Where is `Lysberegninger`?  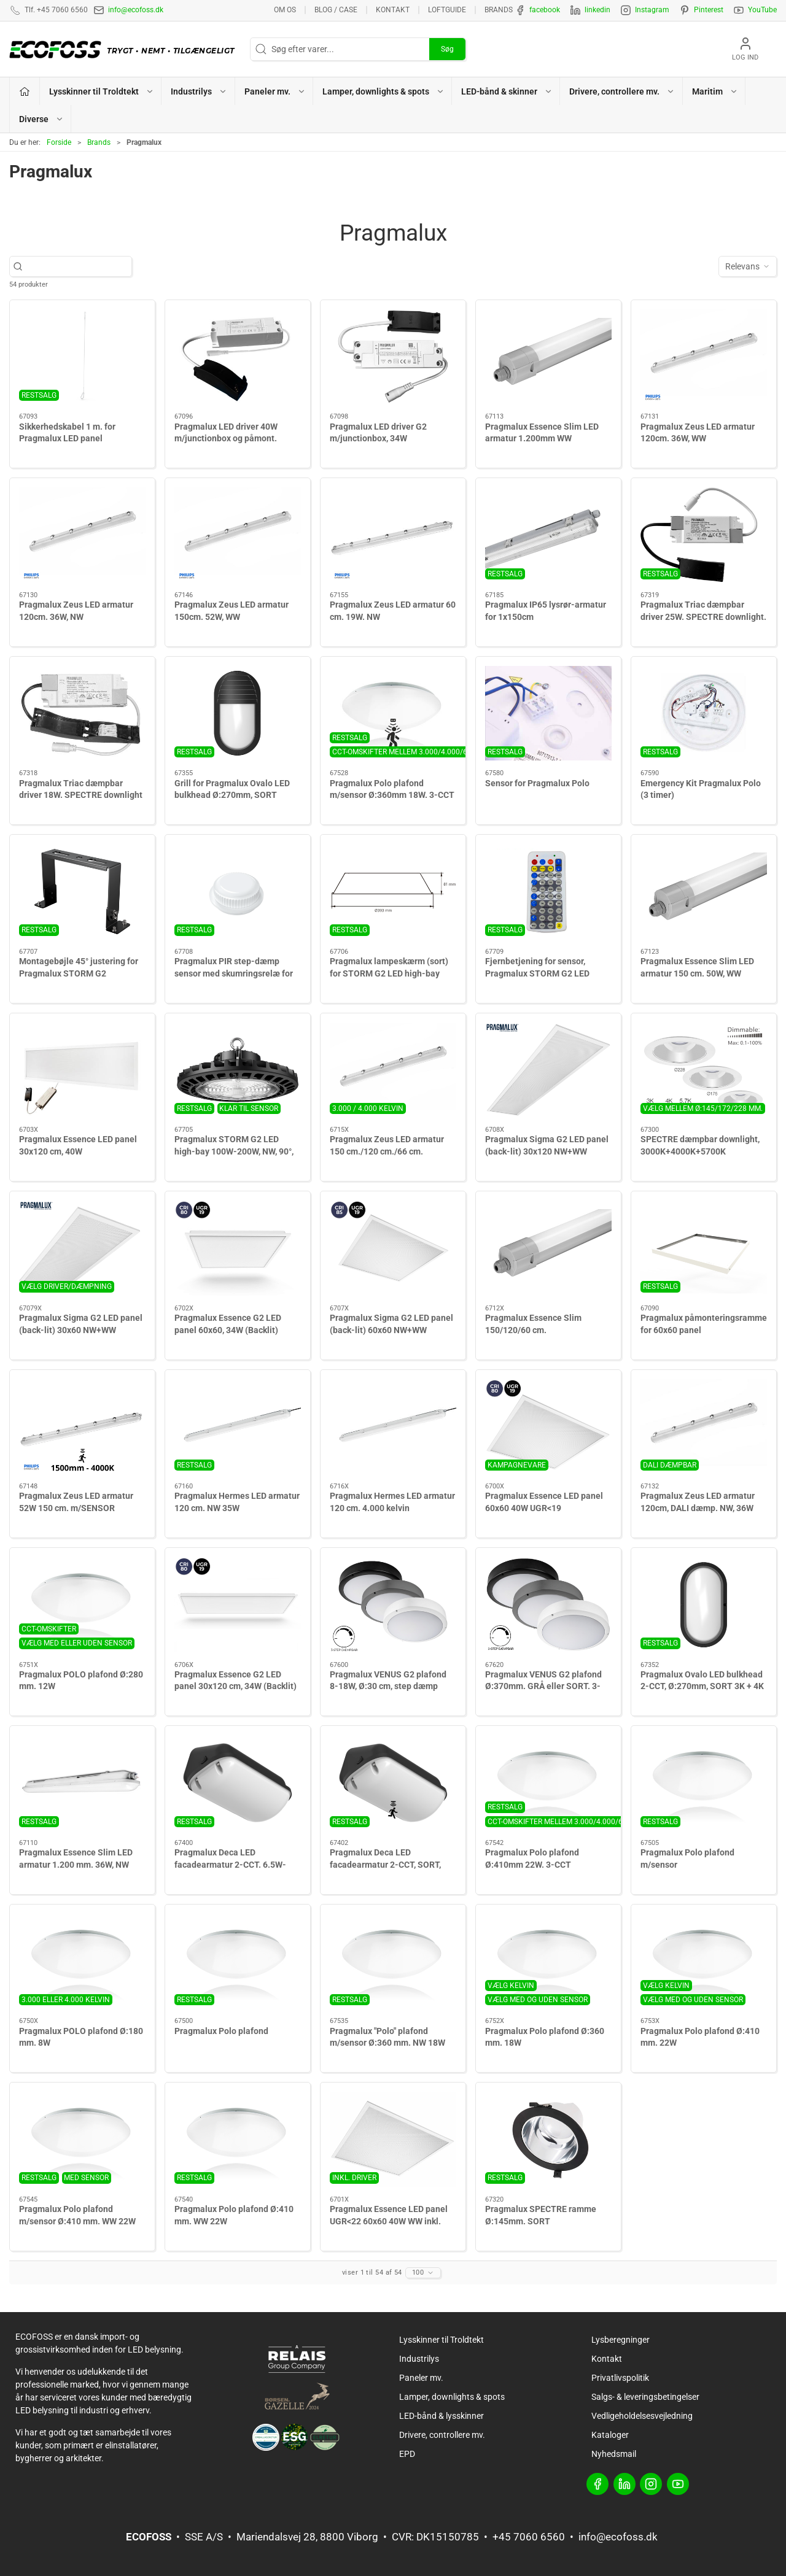 Lysberegninger is located at coordinates (620, 2340).